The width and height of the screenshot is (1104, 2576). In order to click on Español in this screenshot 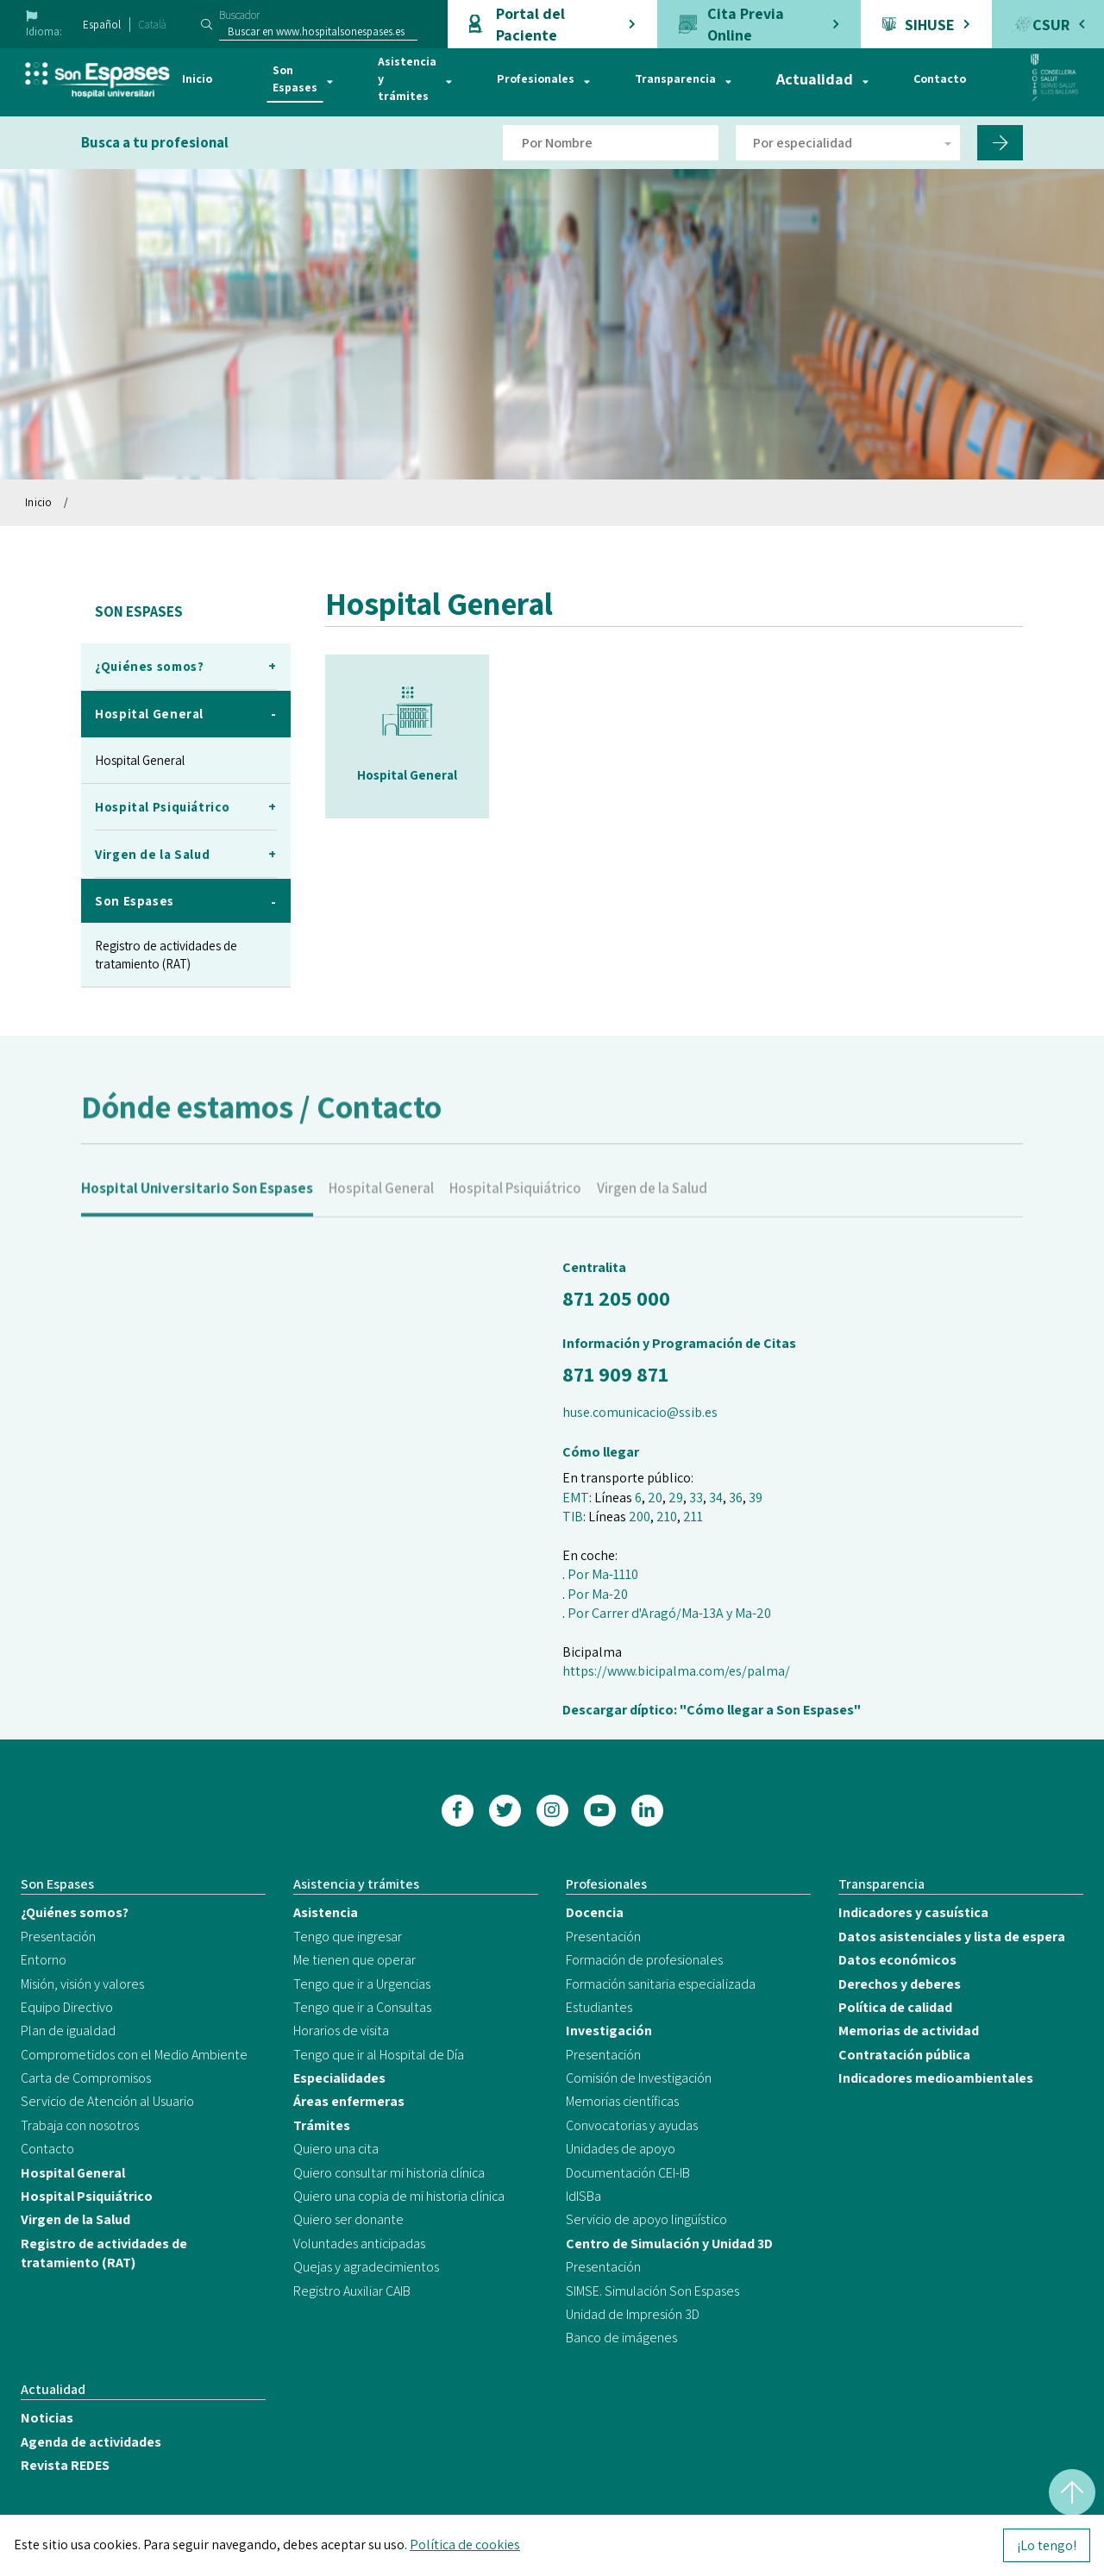, I will do `click(102, 24)`.